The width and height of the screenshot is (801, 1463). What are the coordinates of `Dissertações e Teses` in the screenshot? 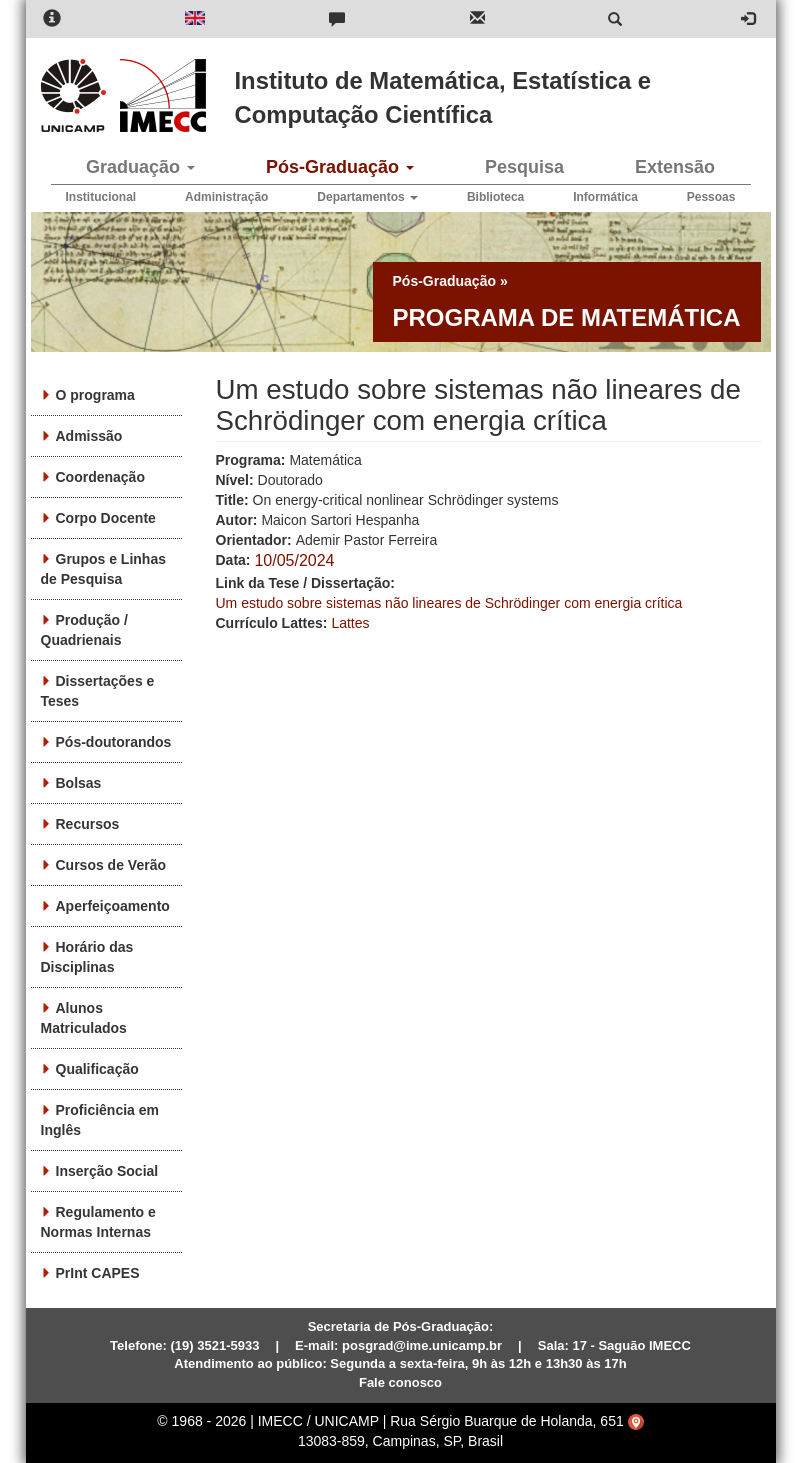 It's located at (98, 691).